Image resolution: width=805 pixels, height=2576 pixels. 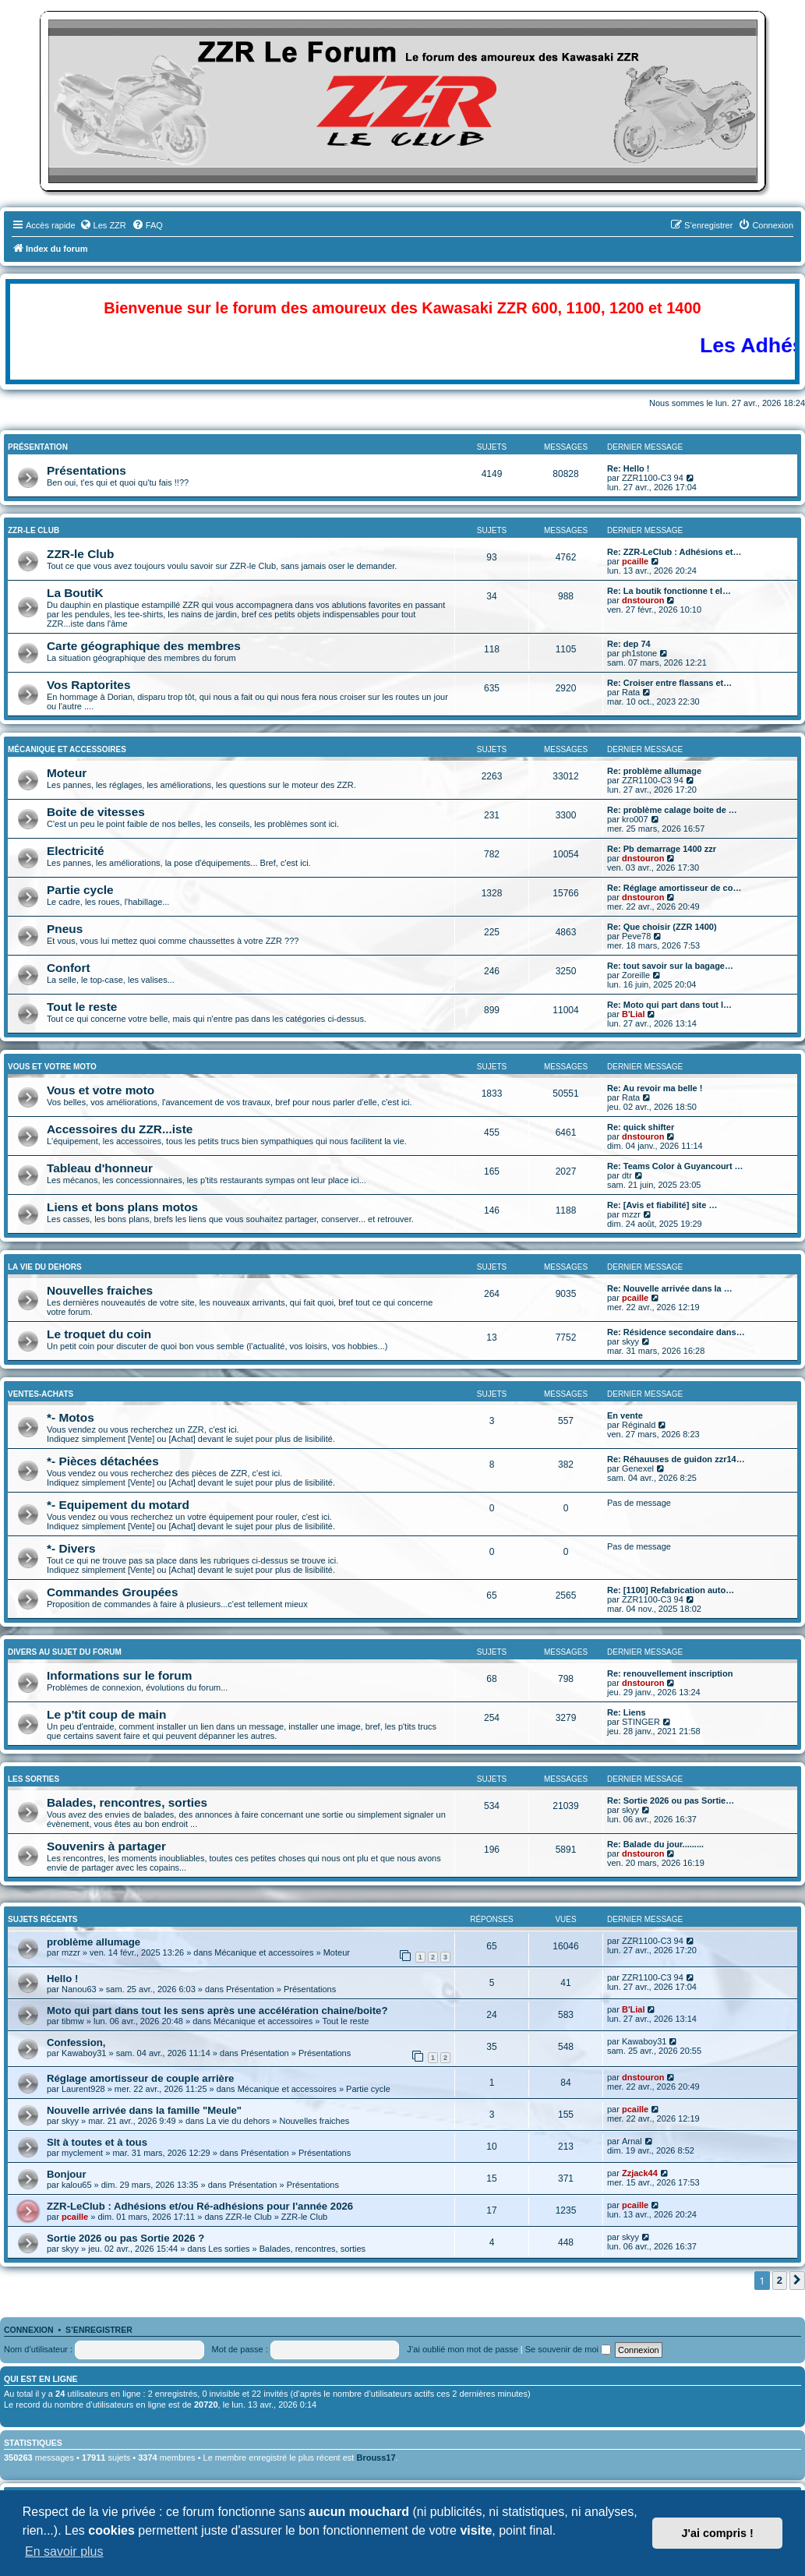 What do you see at coordinates (65, 928) in the screenshot?
I see `Pneus` at bounding box center [65, 928].